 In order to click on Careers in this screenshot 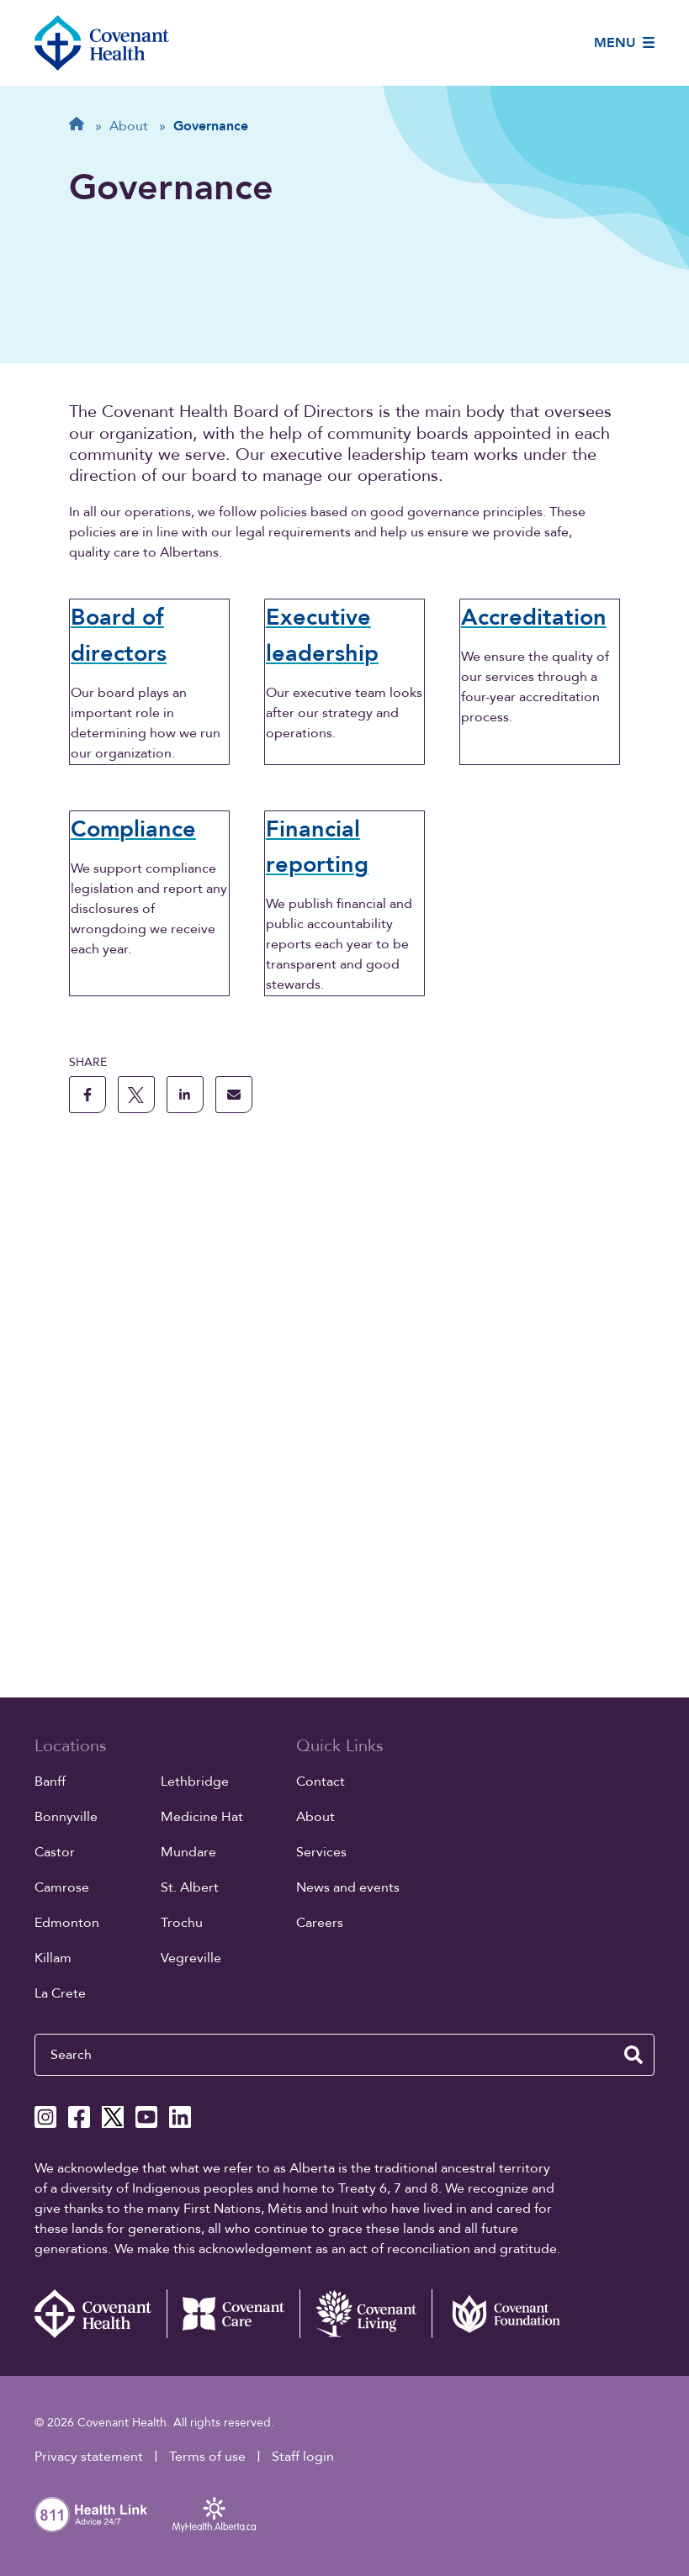, I will do `click(319, 1923)`.